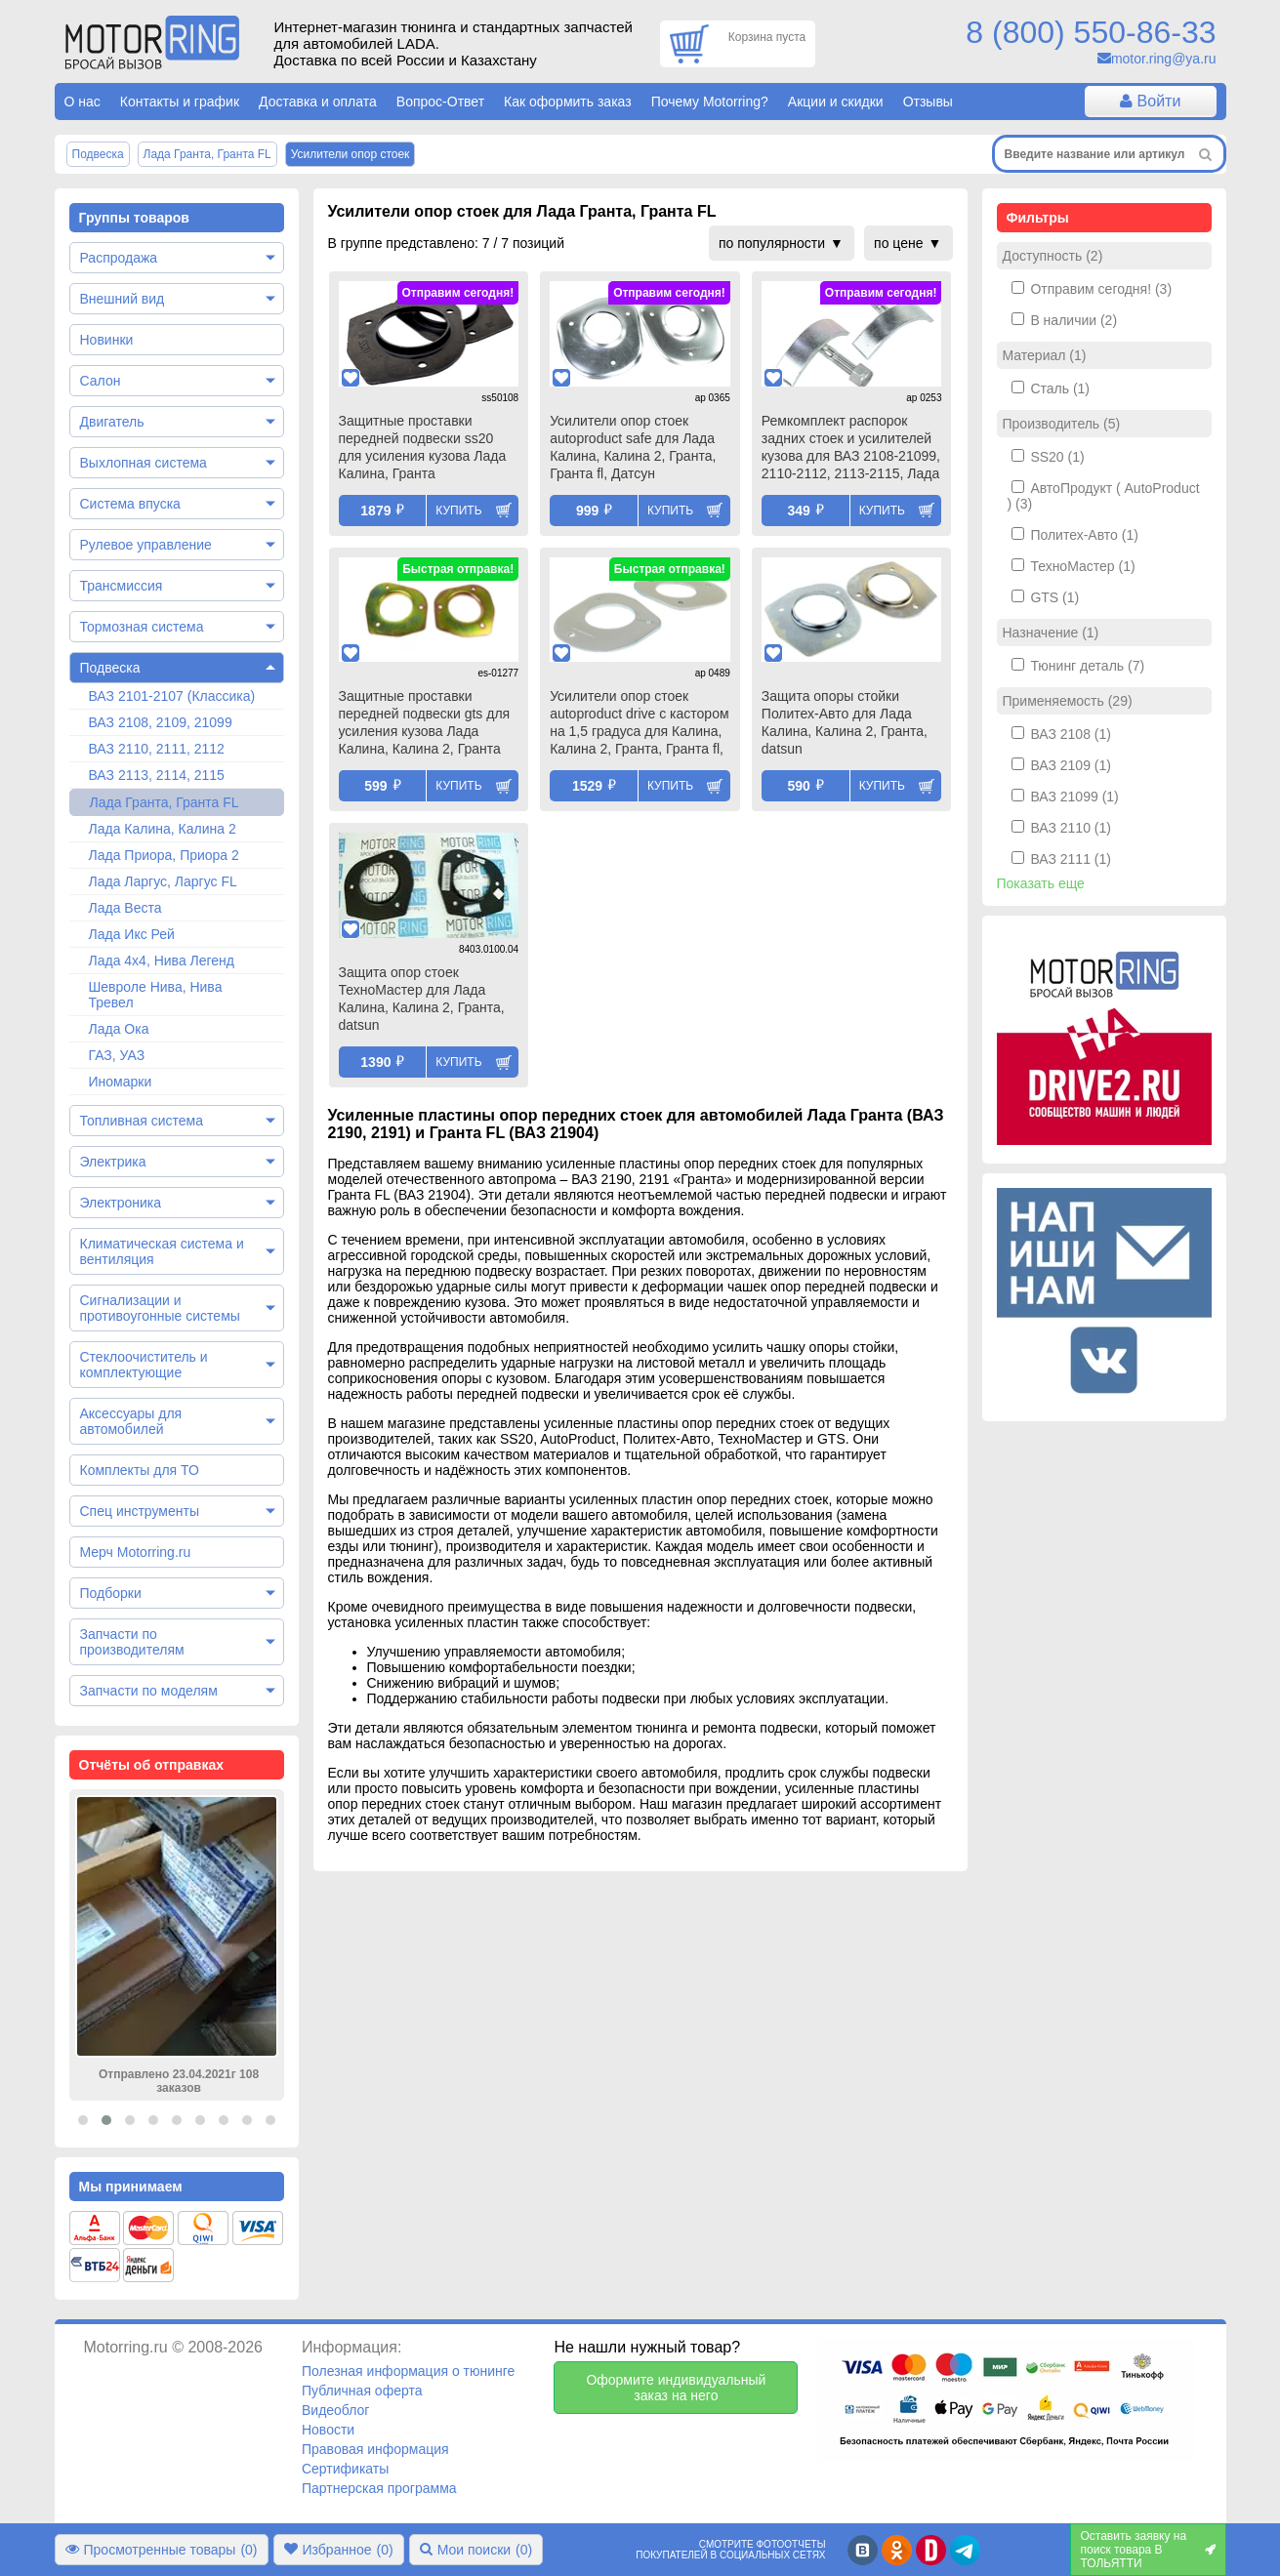 The width and height of the screenshot is (1280, 2576). I want to click on Видеоблог, so click(336, 2410).